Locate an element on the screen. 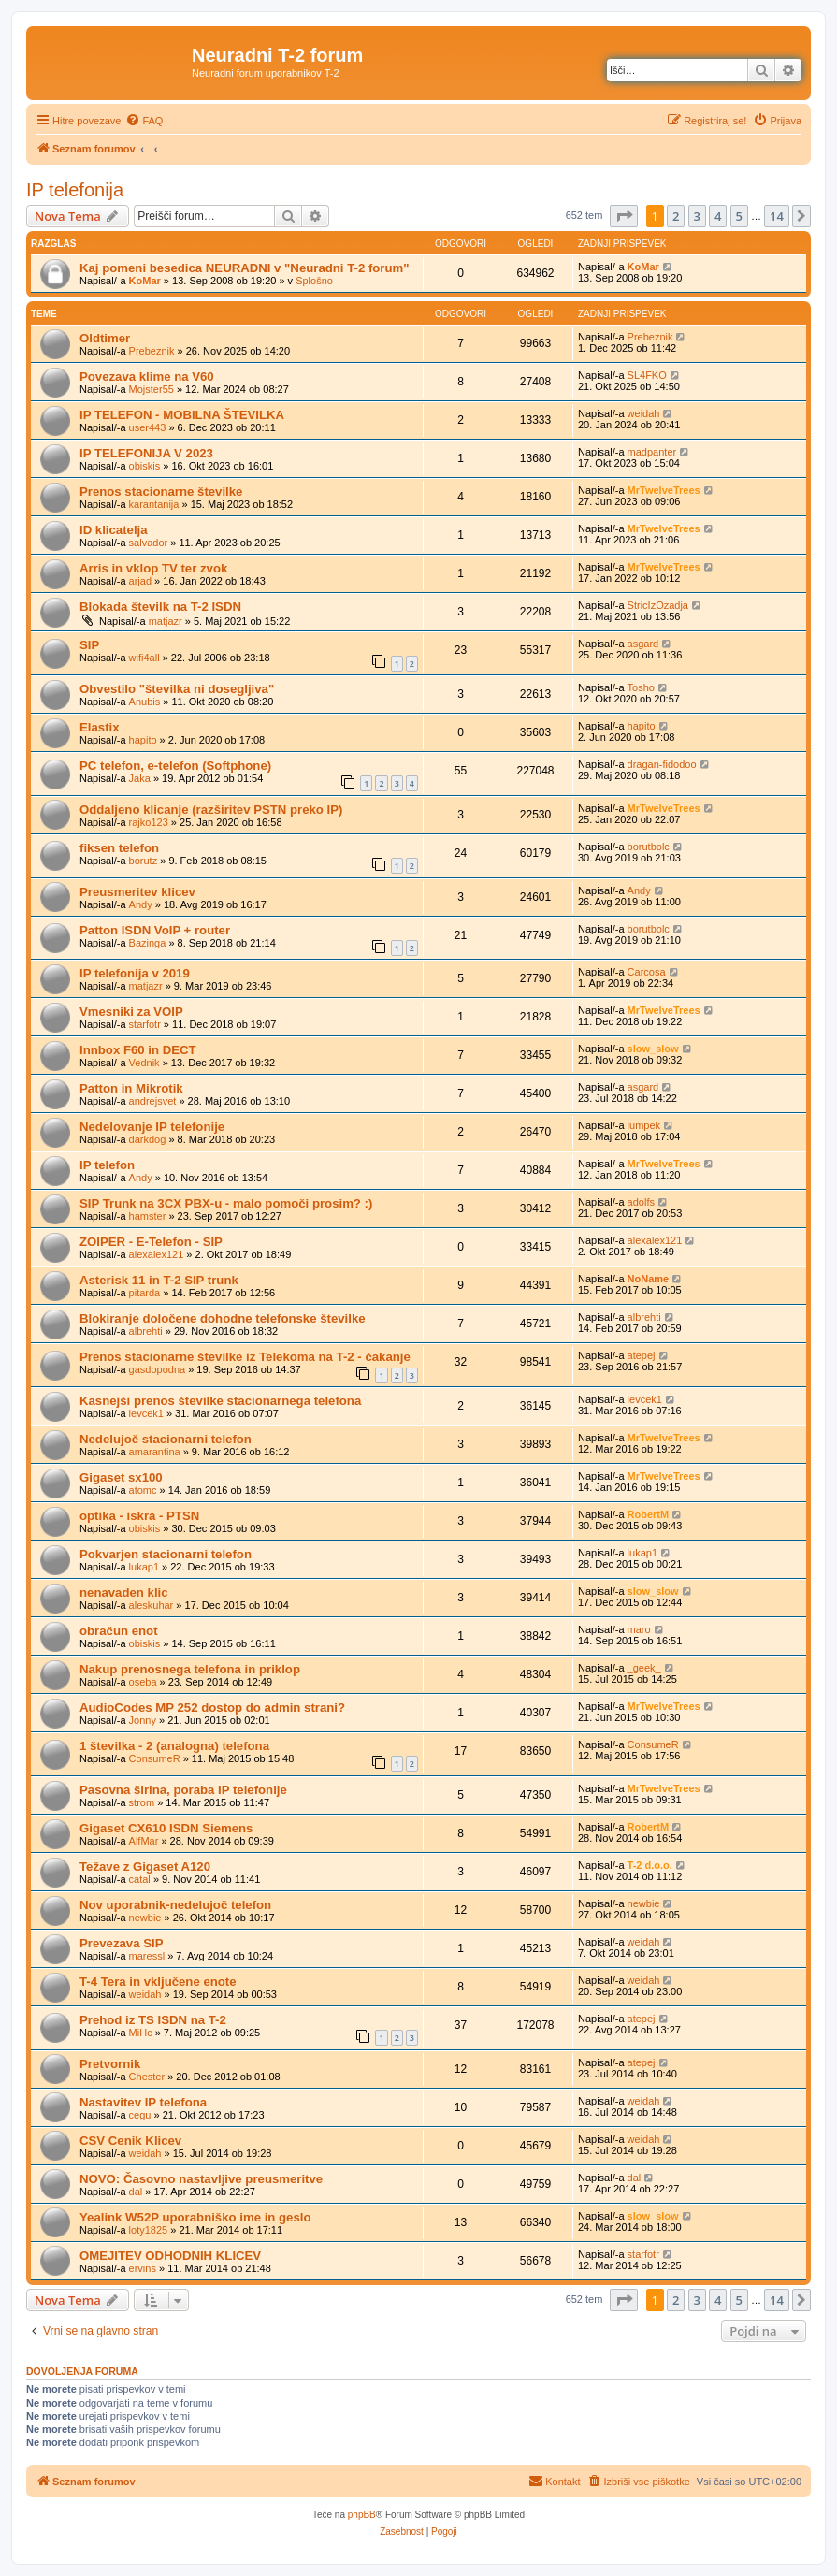 Image resolution: width=837 pixels, height=2576 pixels. _geek_ is located at coordinates (644, 1667).